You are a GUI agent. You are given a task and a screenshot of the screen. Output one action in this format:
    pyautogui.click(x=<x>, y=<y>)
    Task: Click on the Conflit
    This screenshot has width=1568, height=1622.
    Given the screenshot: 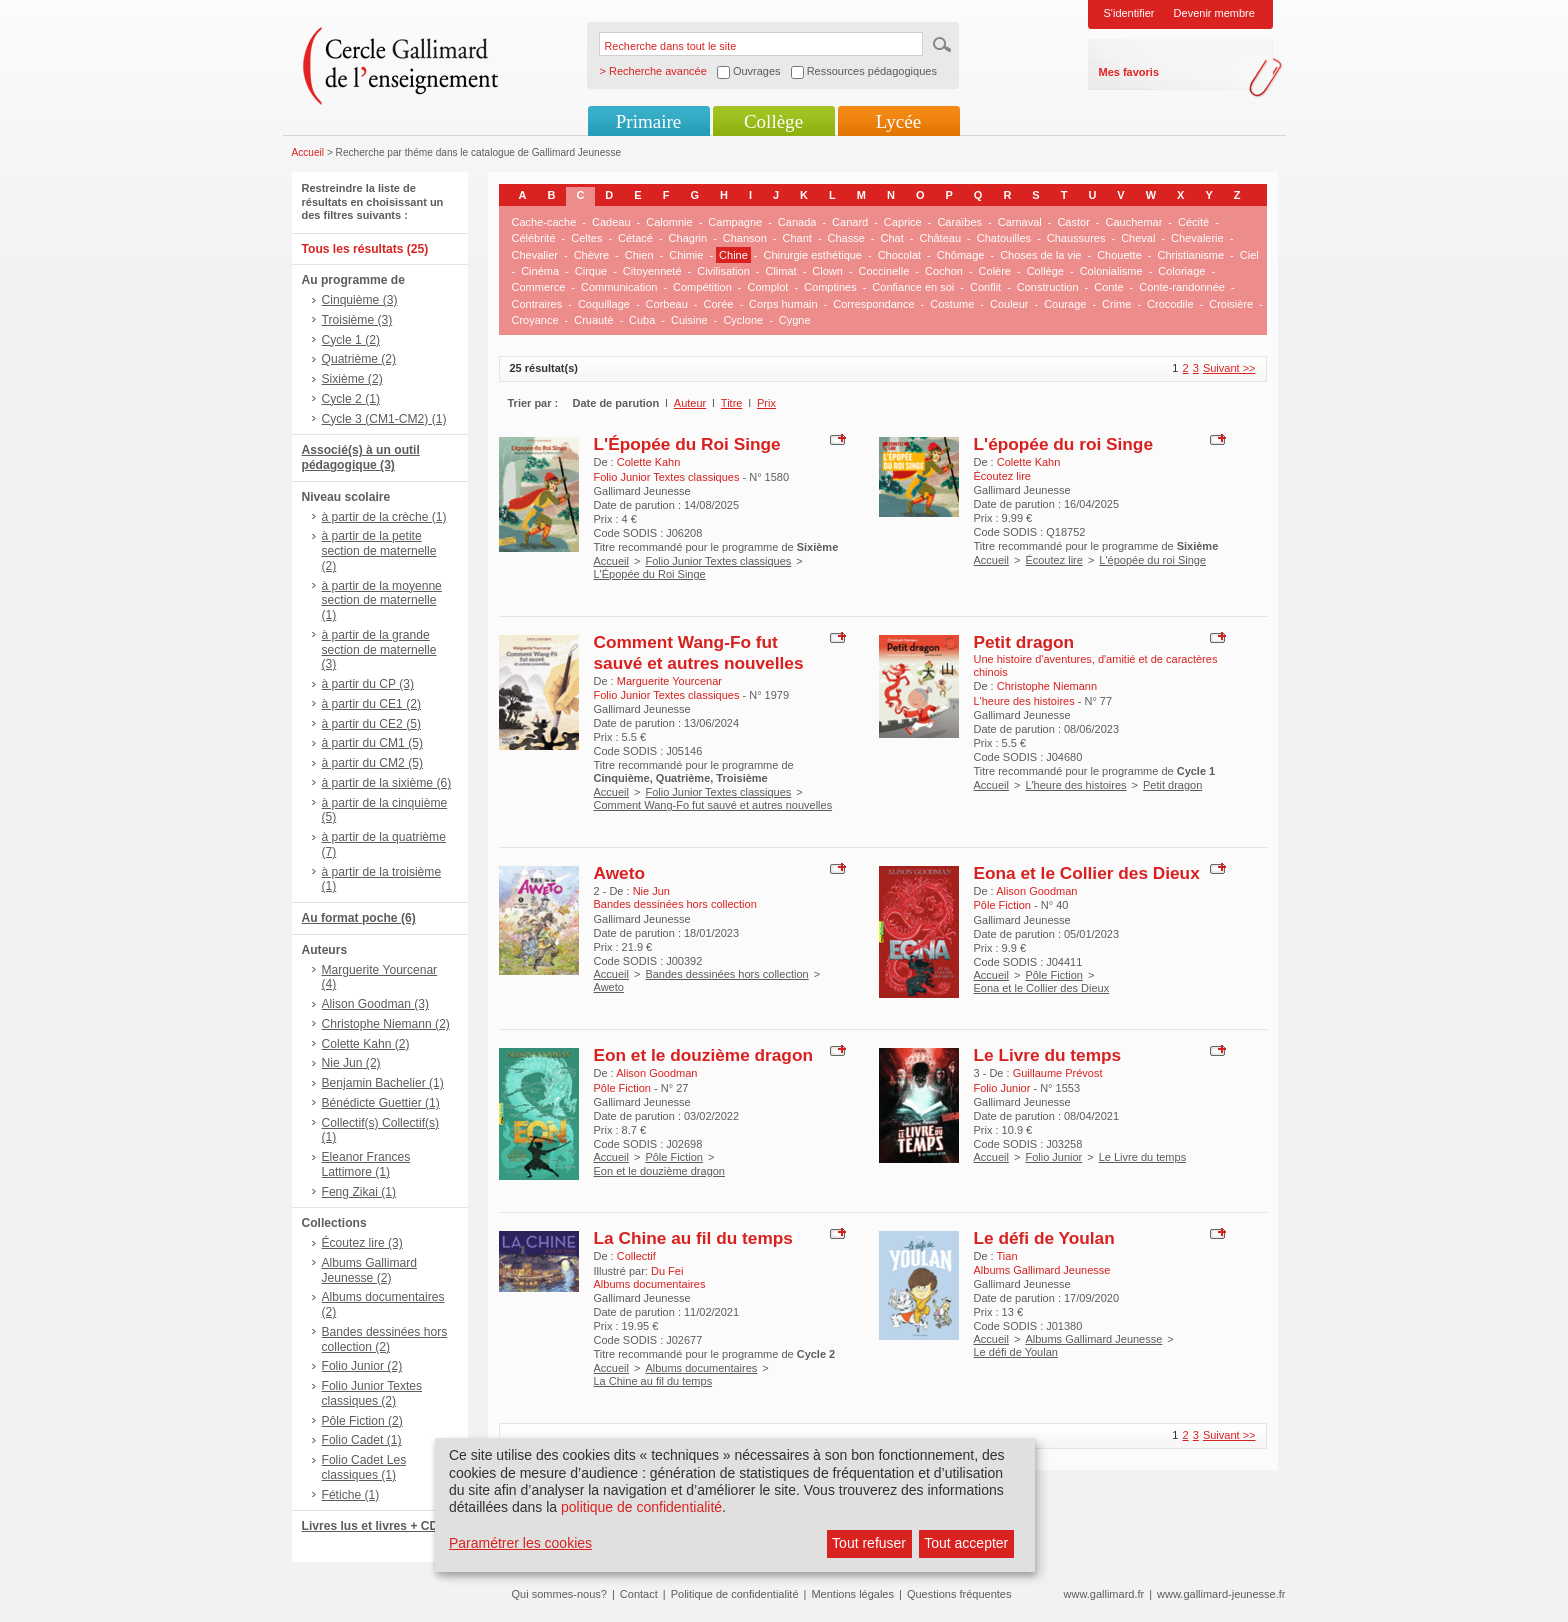 What is the action you would take?
    pyautogui.click(x=985, y=287)
    